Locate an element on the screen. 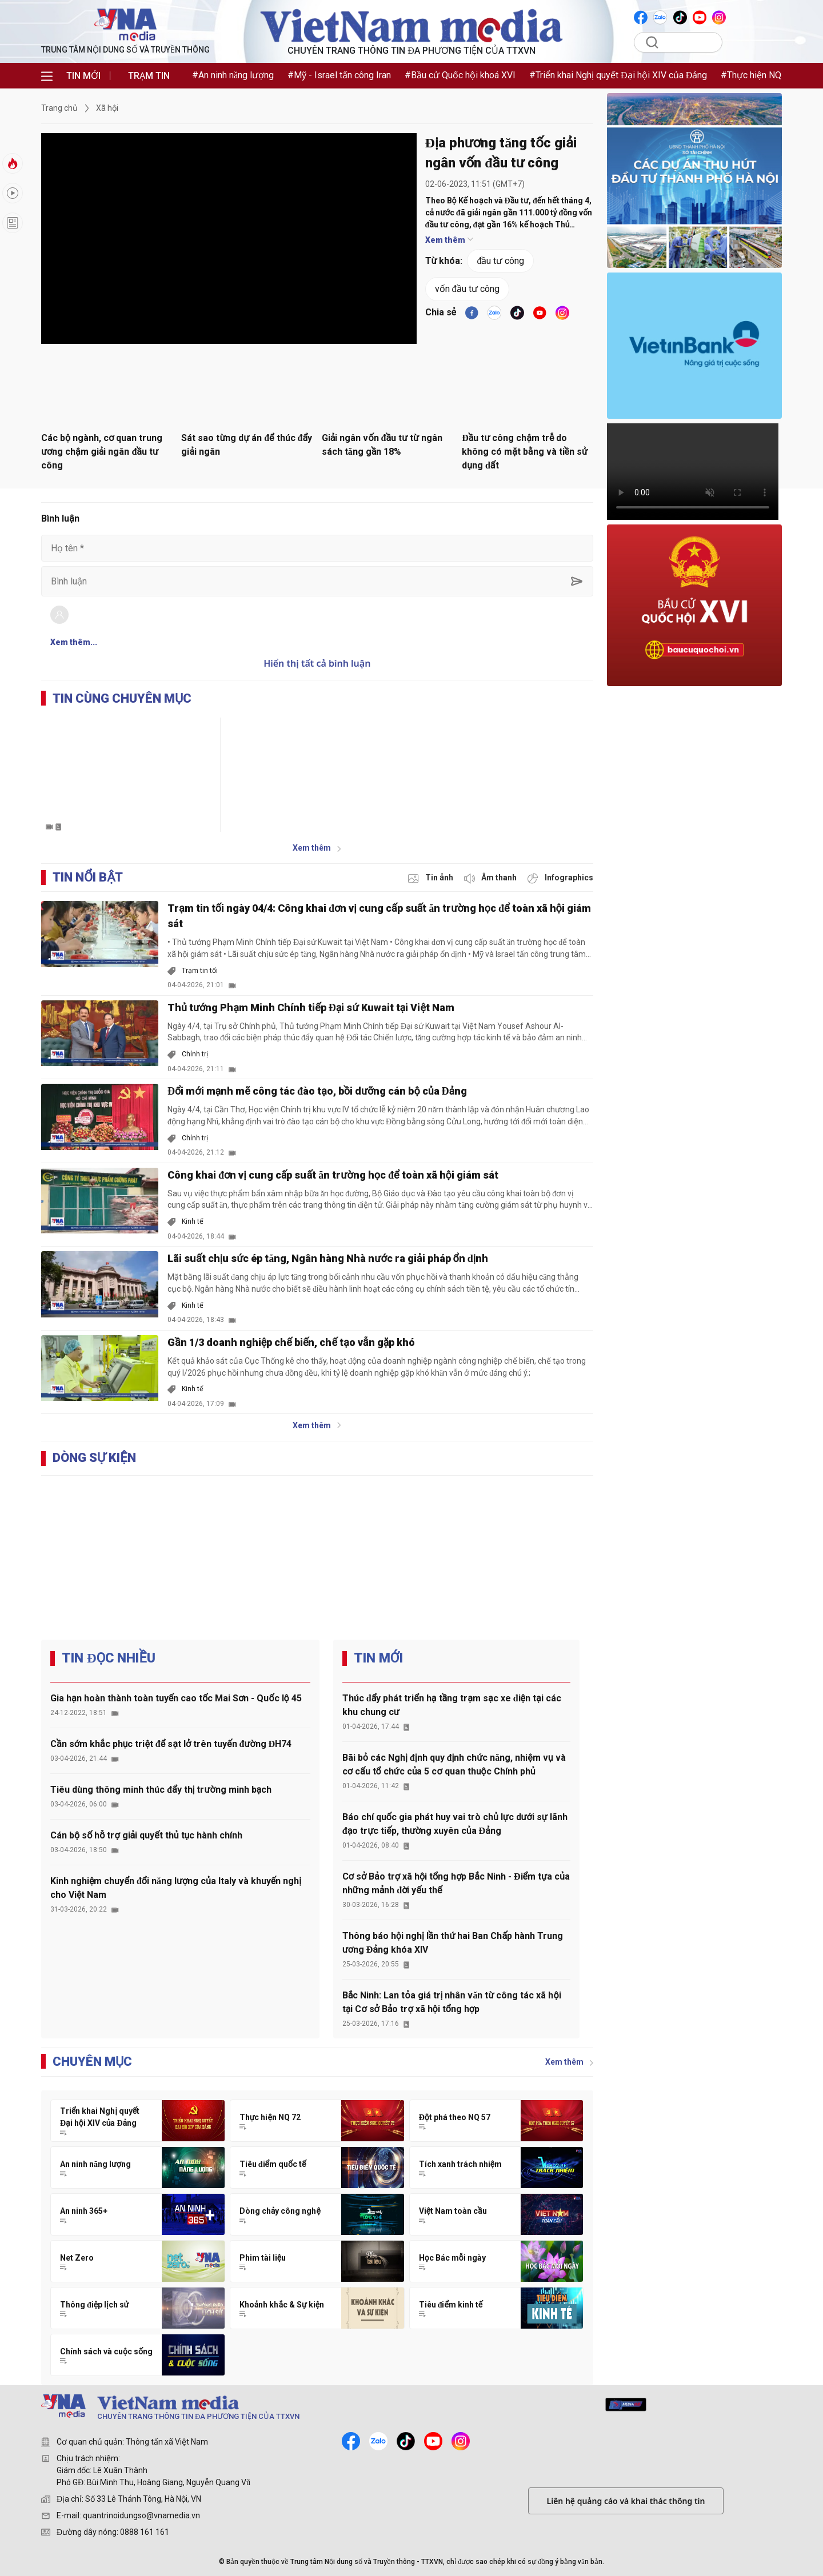 The width and height of the screenshot is (823, 2576). Cơ sở Bảo trợ xã hội tổng hợp Bắc Ninh - Điểm tựa của những mảnh đời yếu thế is located at coordinates (456, 1883).